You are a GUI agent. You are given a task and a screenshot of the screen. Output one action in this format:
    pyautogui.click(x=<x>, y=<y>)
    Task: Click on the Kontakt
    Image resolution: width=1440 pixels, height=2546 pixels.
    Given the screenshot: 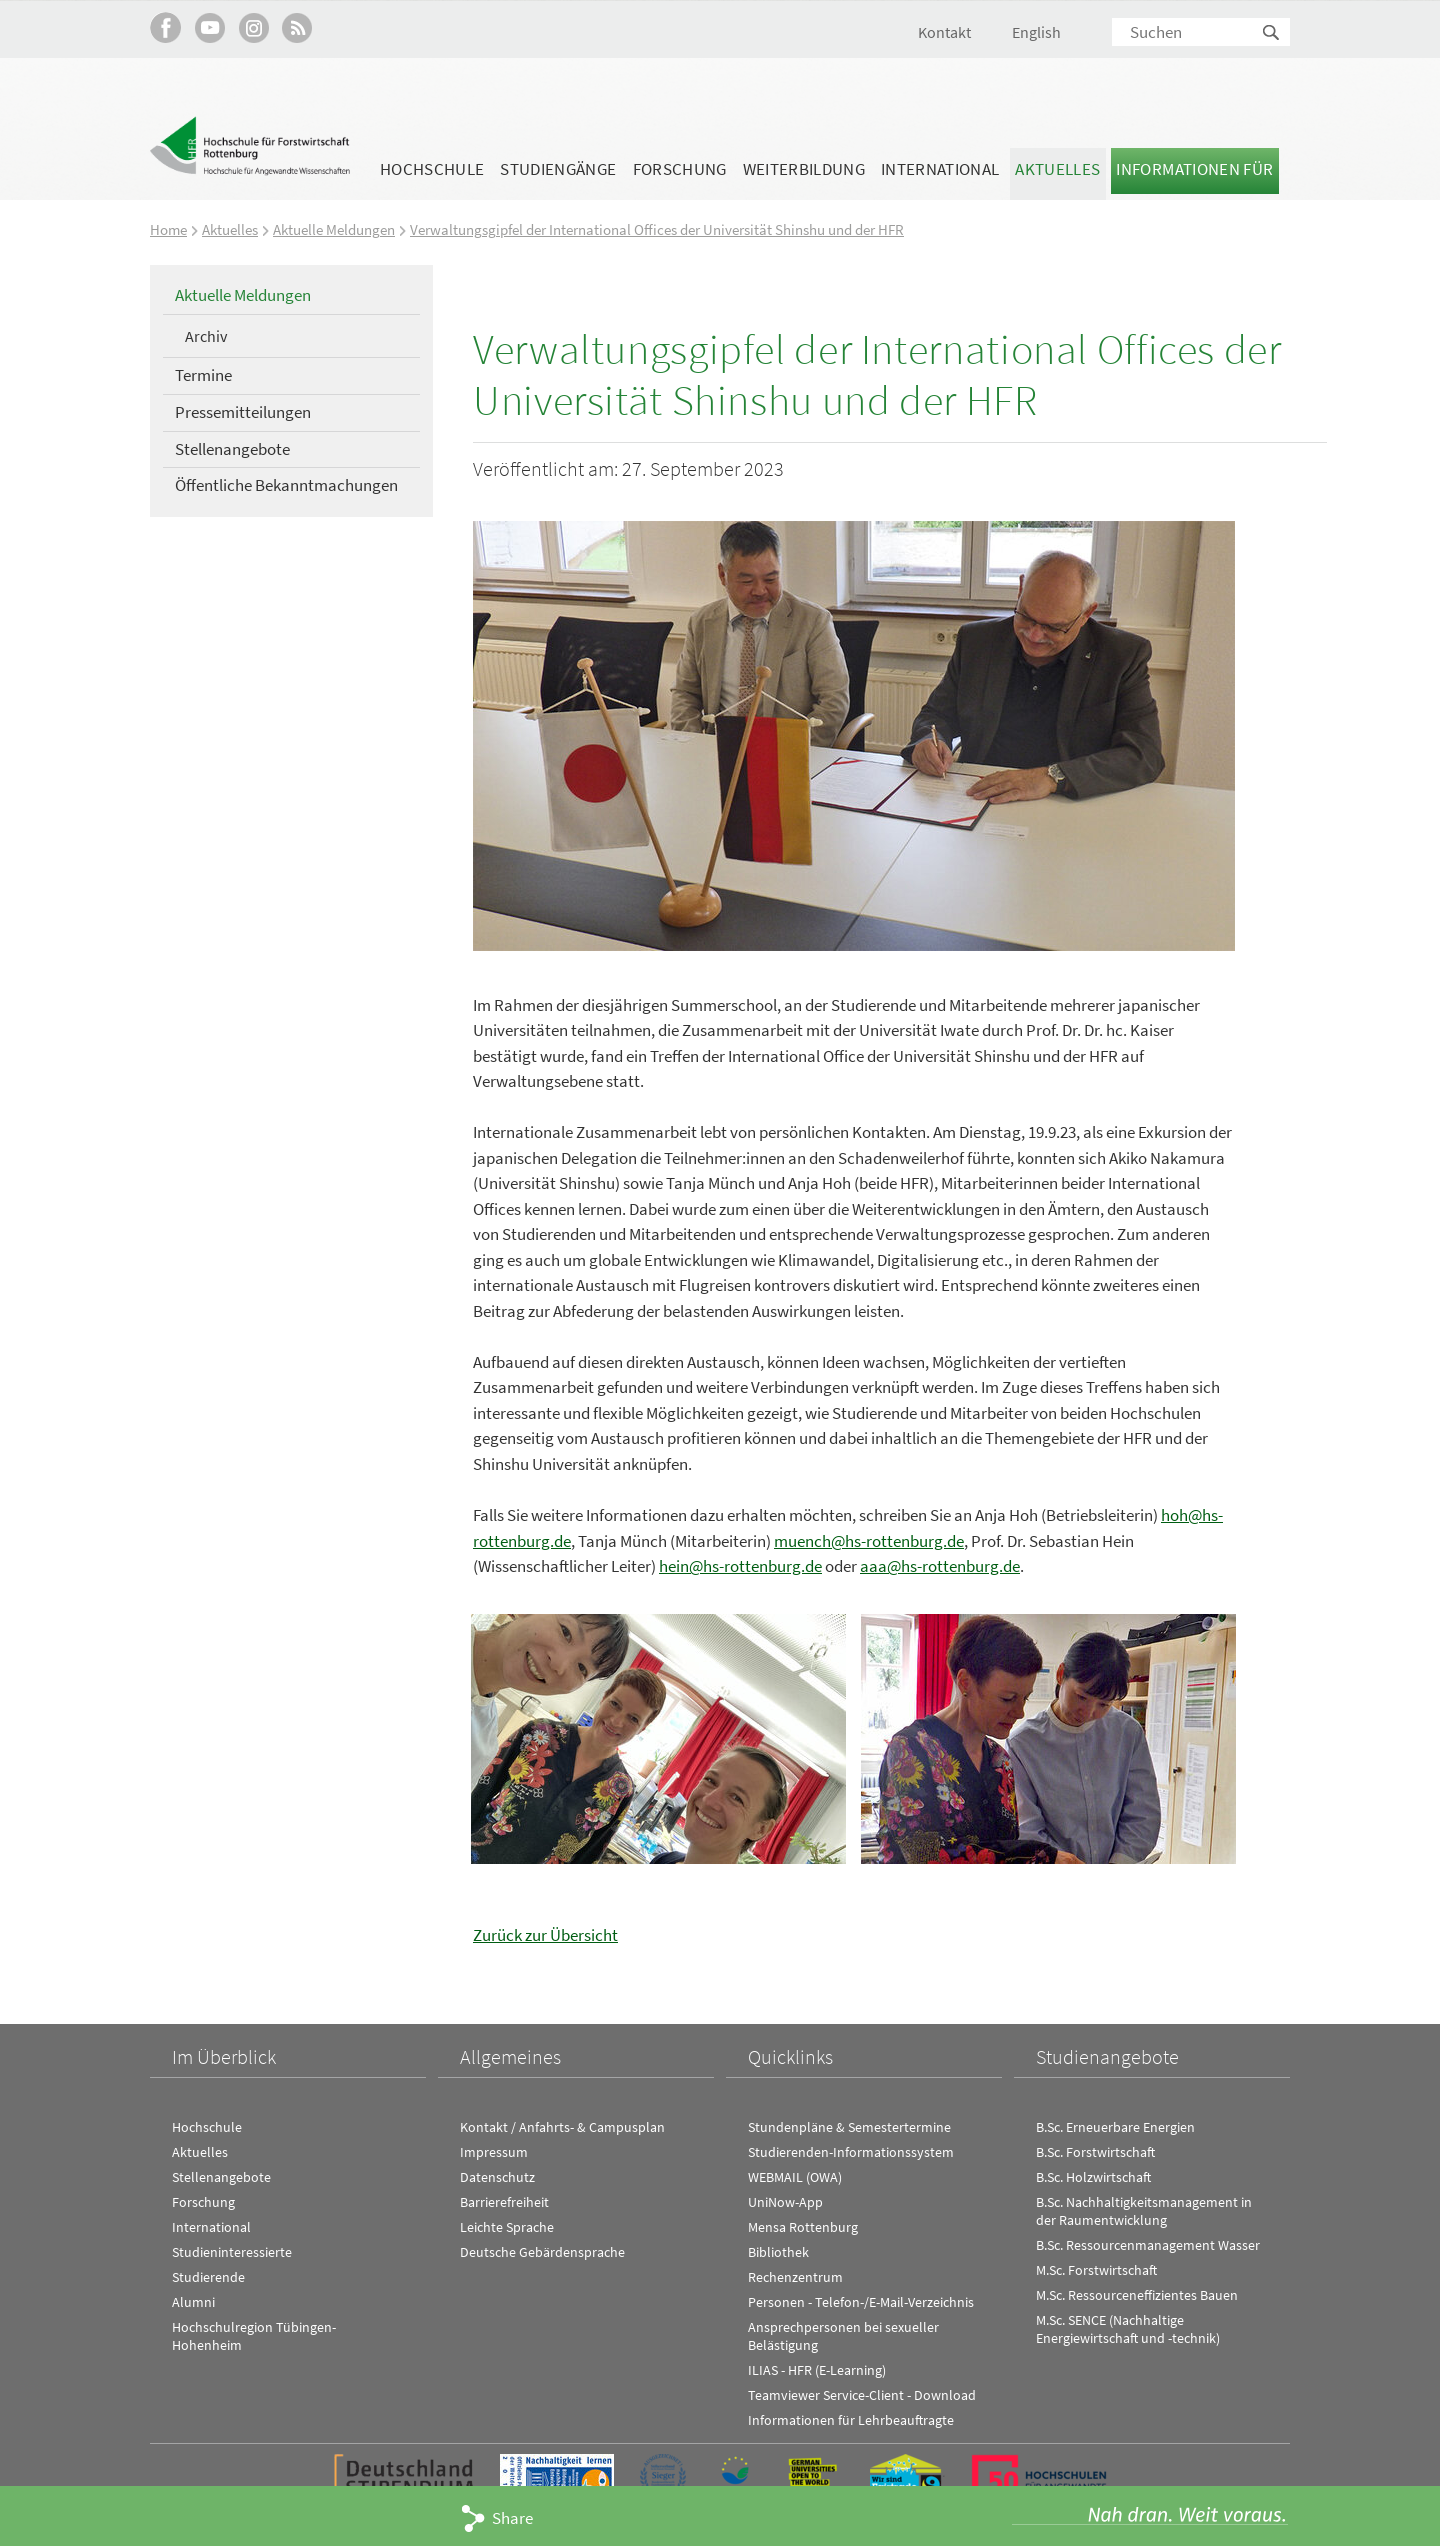 What is the action you would take?
    pyautogui.click(x=944, y=32)
    